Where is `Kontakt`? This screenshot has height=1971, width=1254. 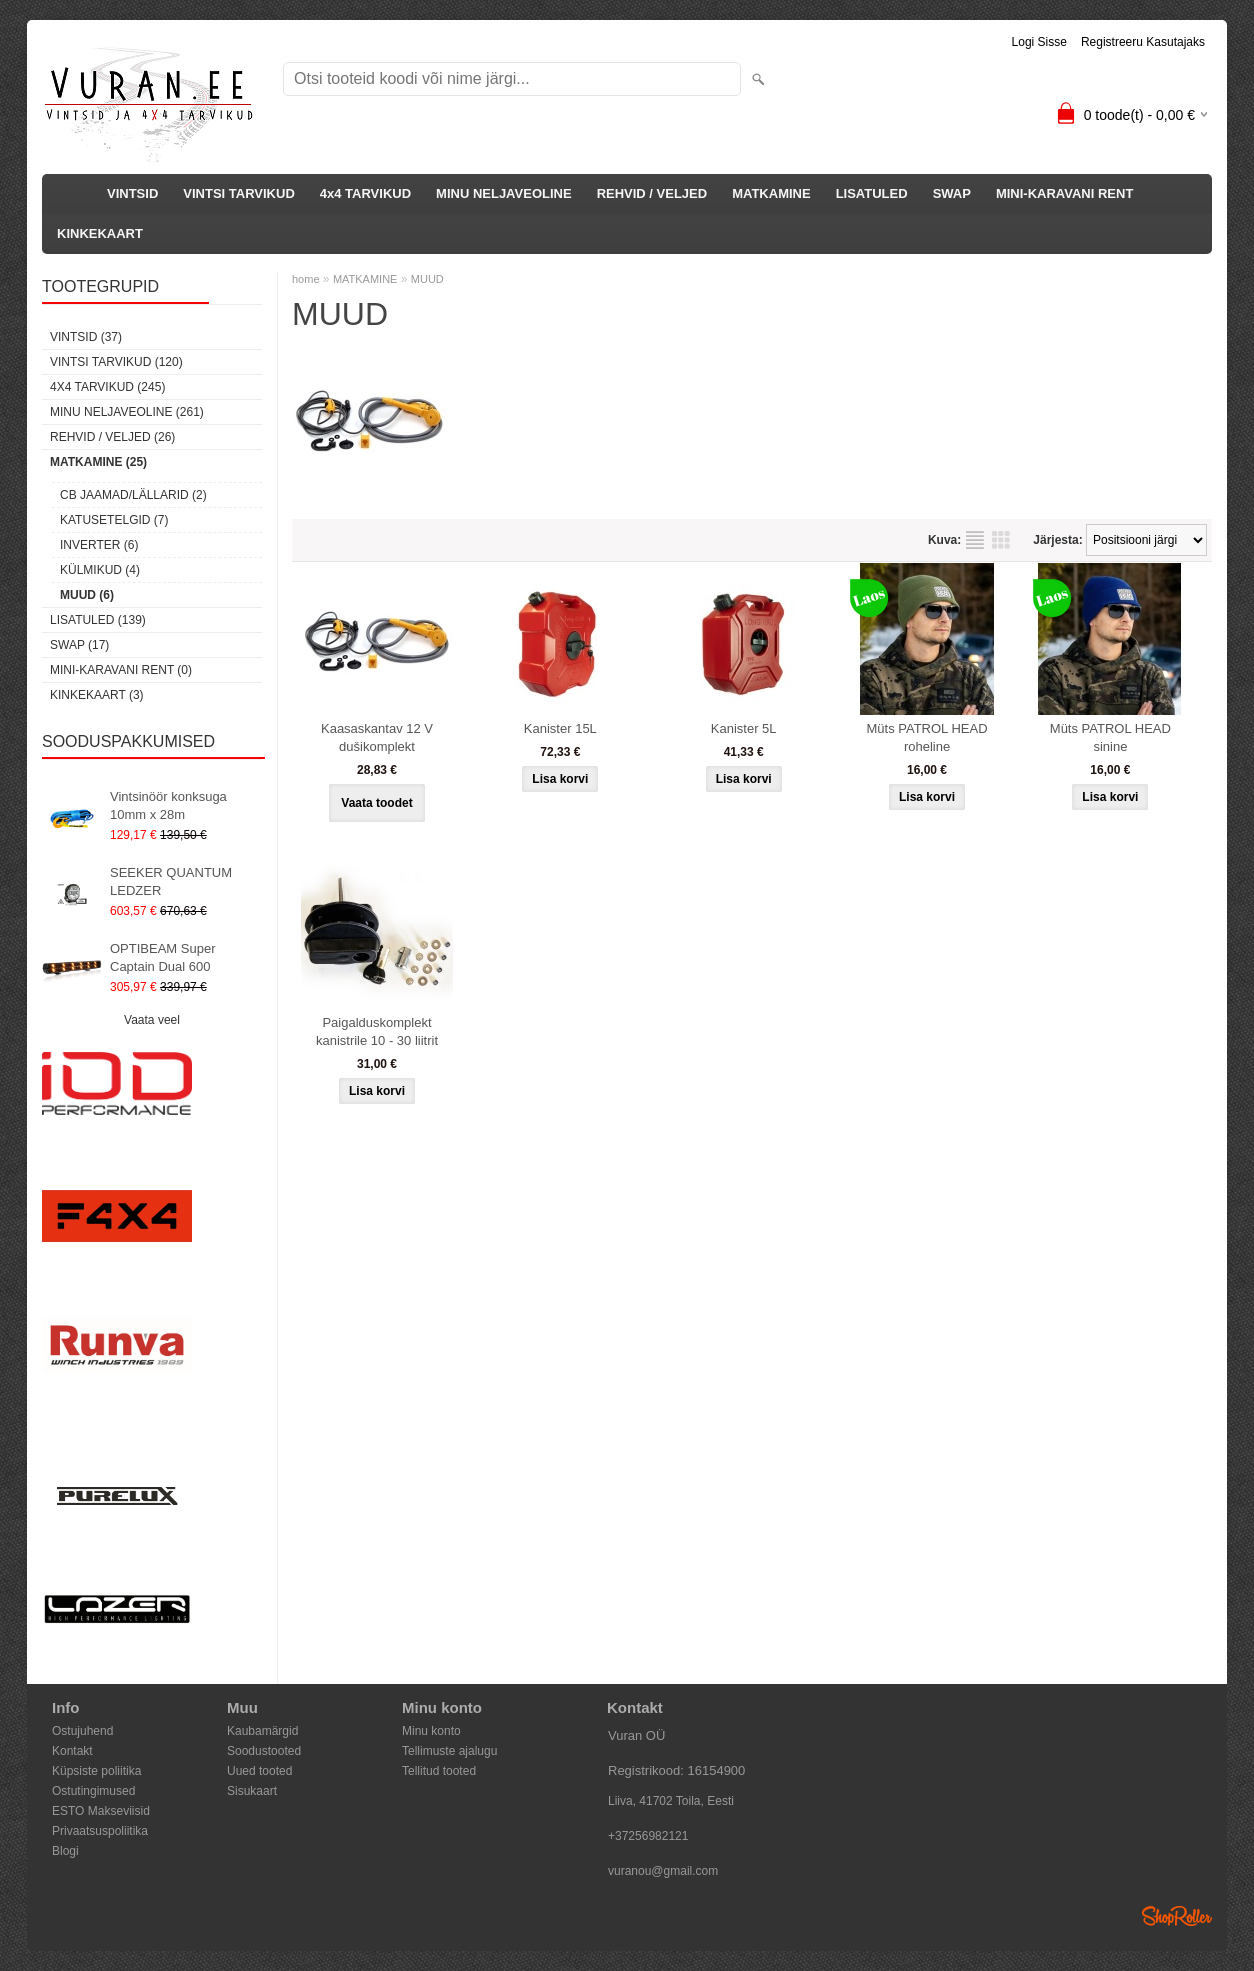 Kontakt is located at coordinates (72, 1751).